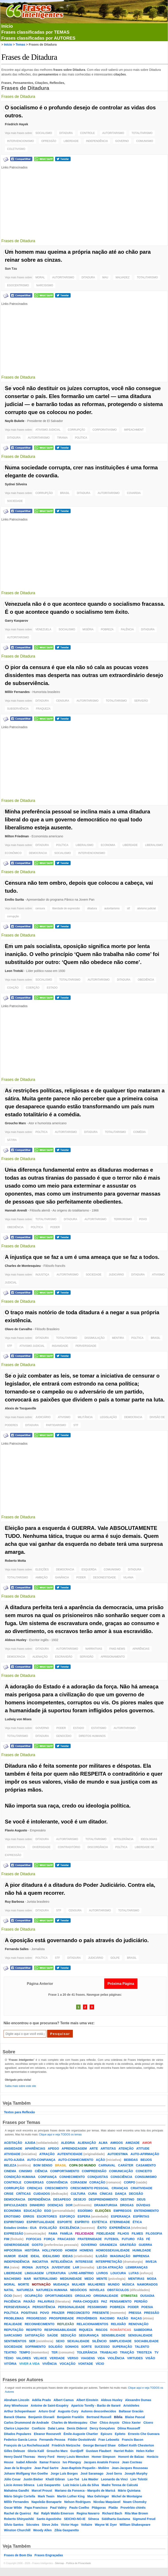 The image size is (168, 2576). Describe the element at coordinates (6, 2267) in the screenshot. I see `IRA` at that location.